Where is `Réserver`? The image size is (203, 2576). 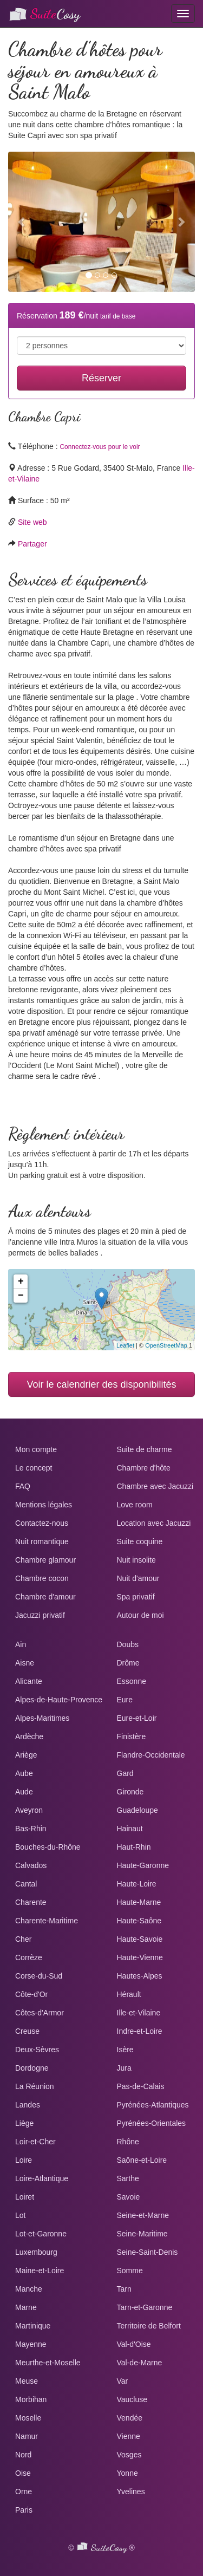
Réserver is located at coordinates (101, 378).